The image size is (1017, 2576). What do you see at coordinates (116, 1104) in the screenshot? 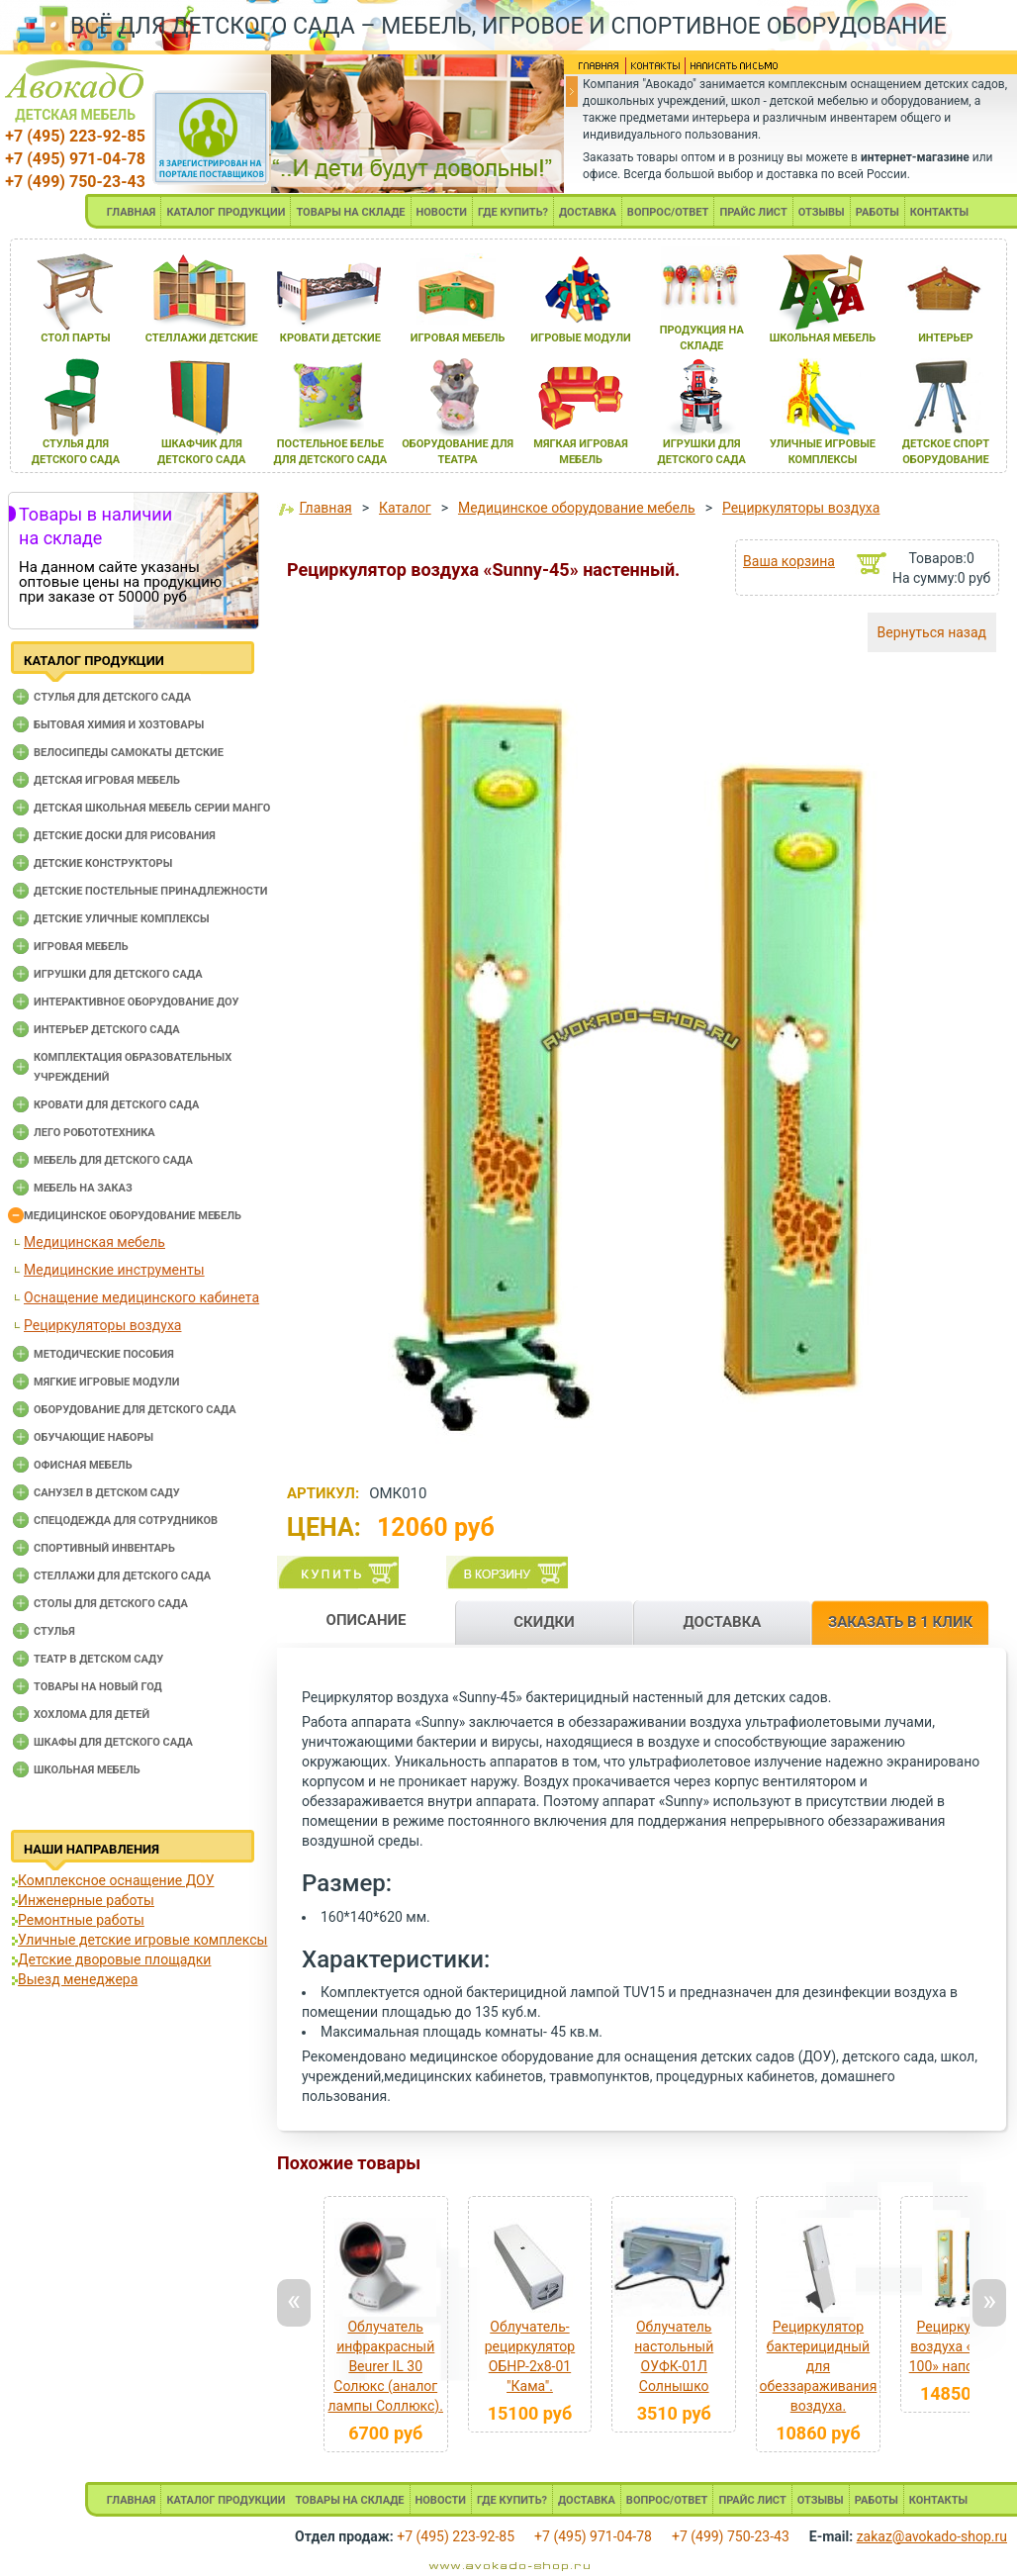
I see `Кровати для детского сада` at bounding box center [116, 1104].